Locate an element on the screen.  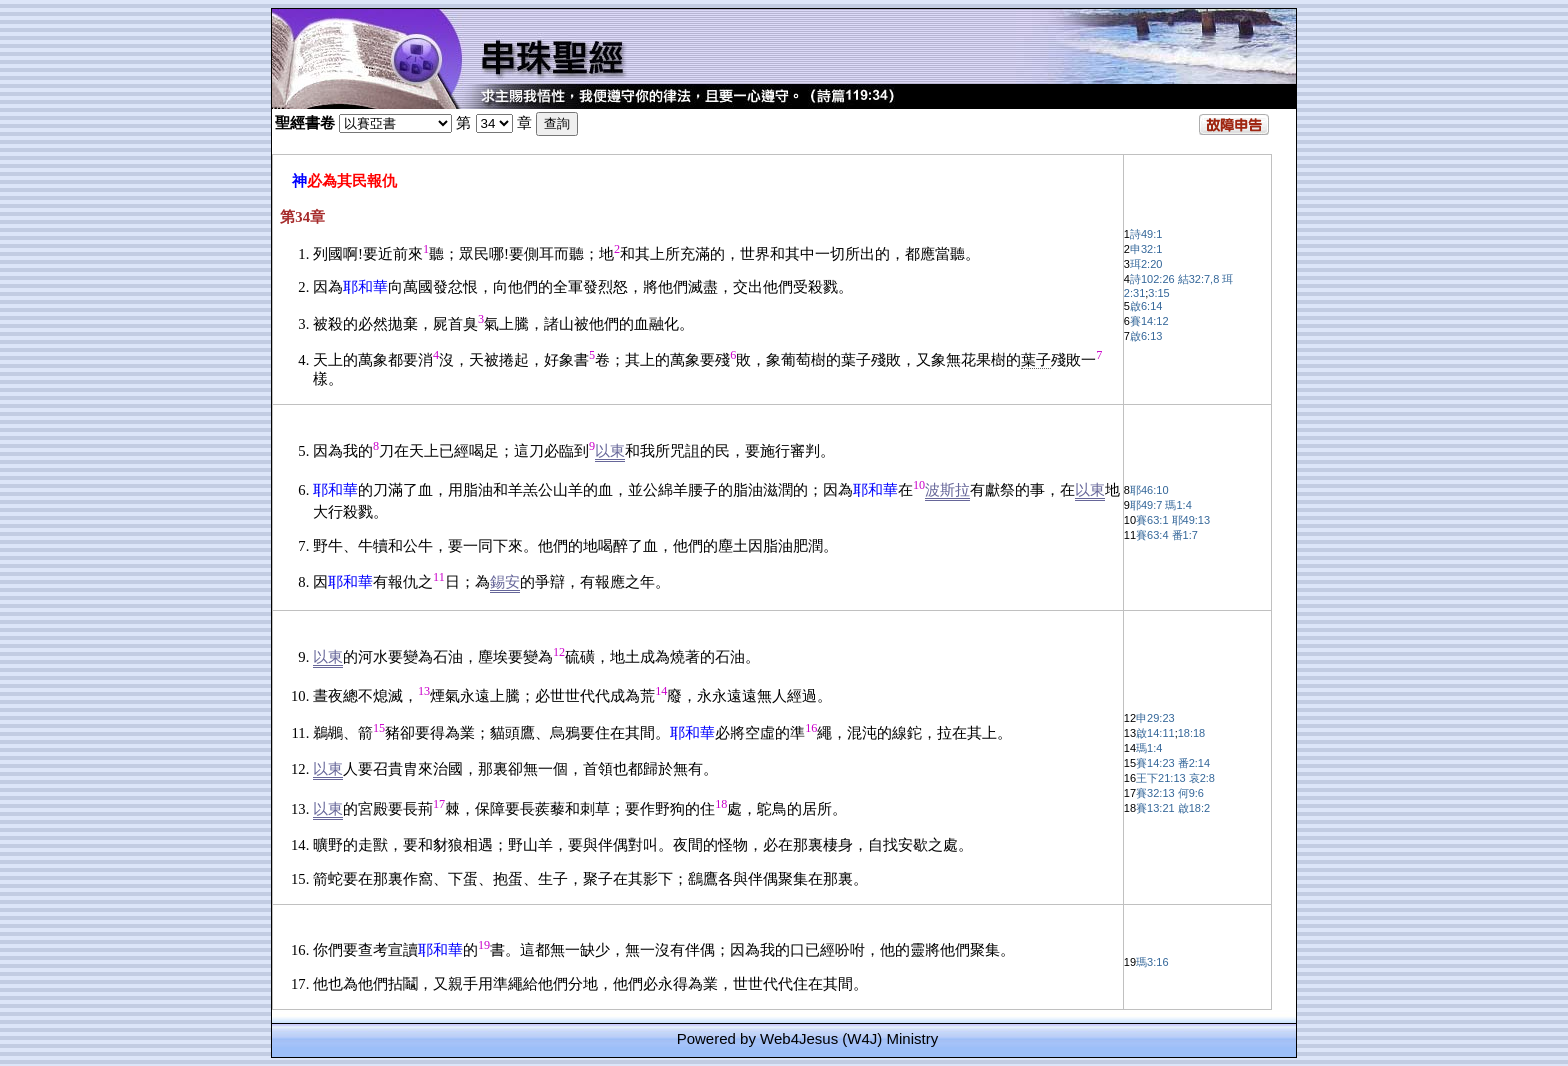
啟6:14 is located at coordinates (1146, 306).